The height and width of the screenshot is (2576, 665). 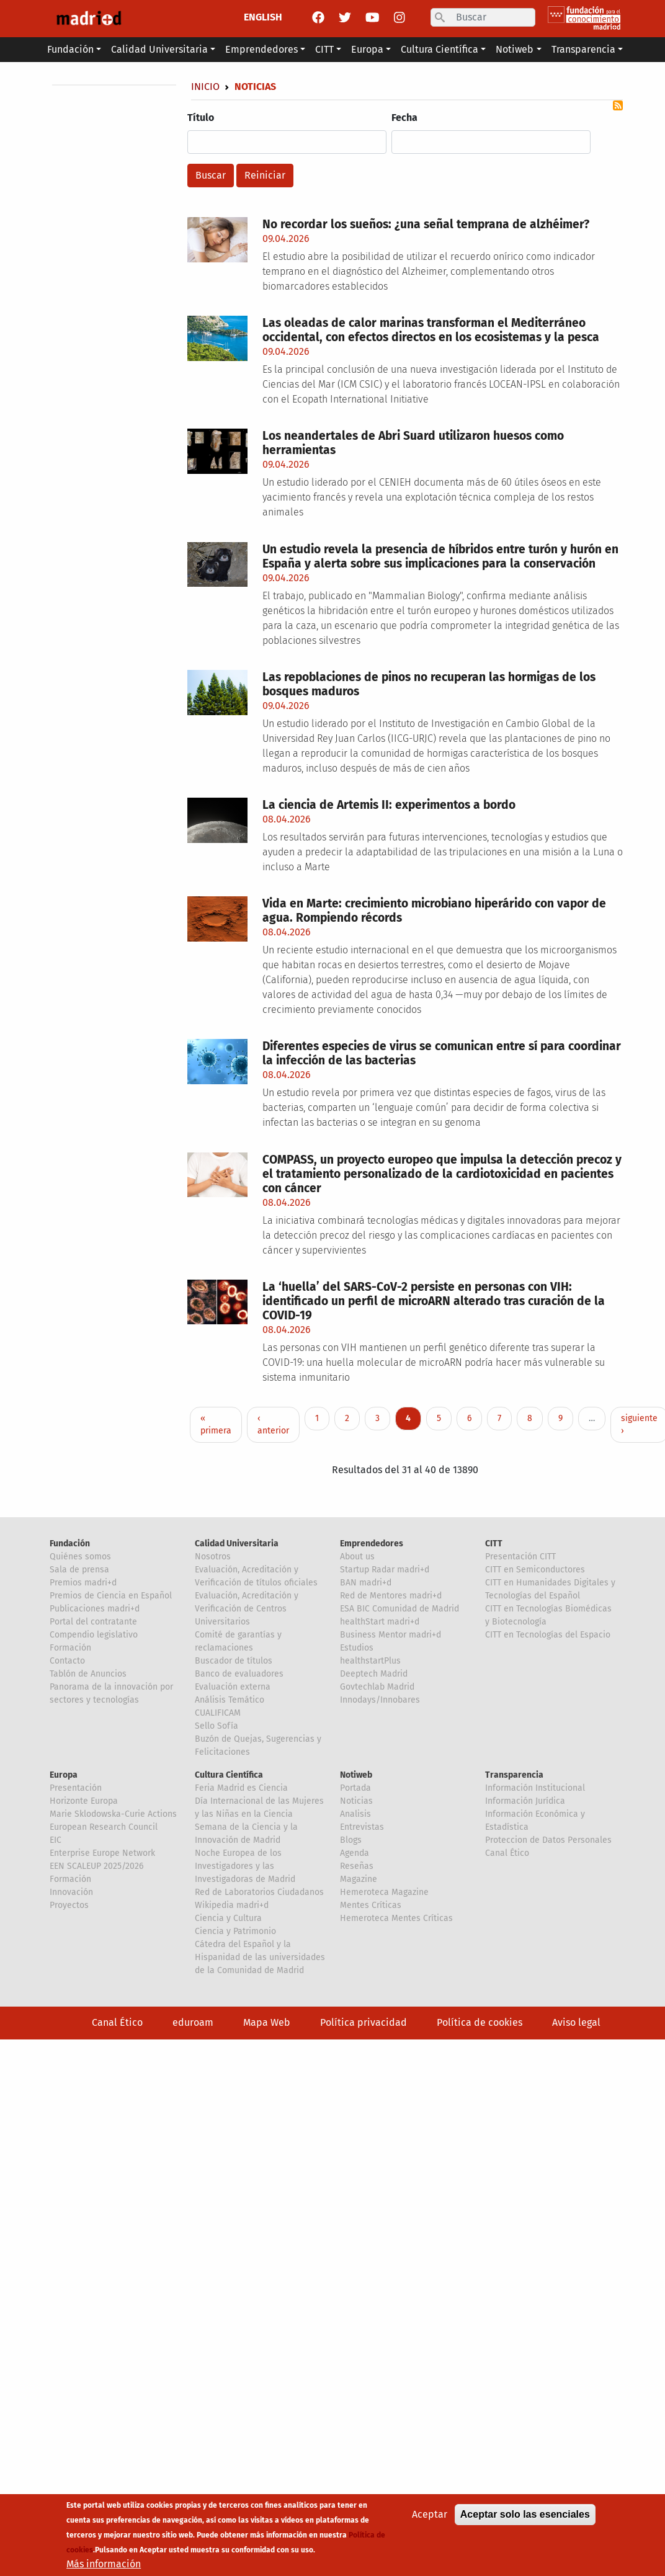 What do you see at coordinates (84, 1801) in the screenshot?
I see `Horizonte Europa` at bounding box center [84, 1801].